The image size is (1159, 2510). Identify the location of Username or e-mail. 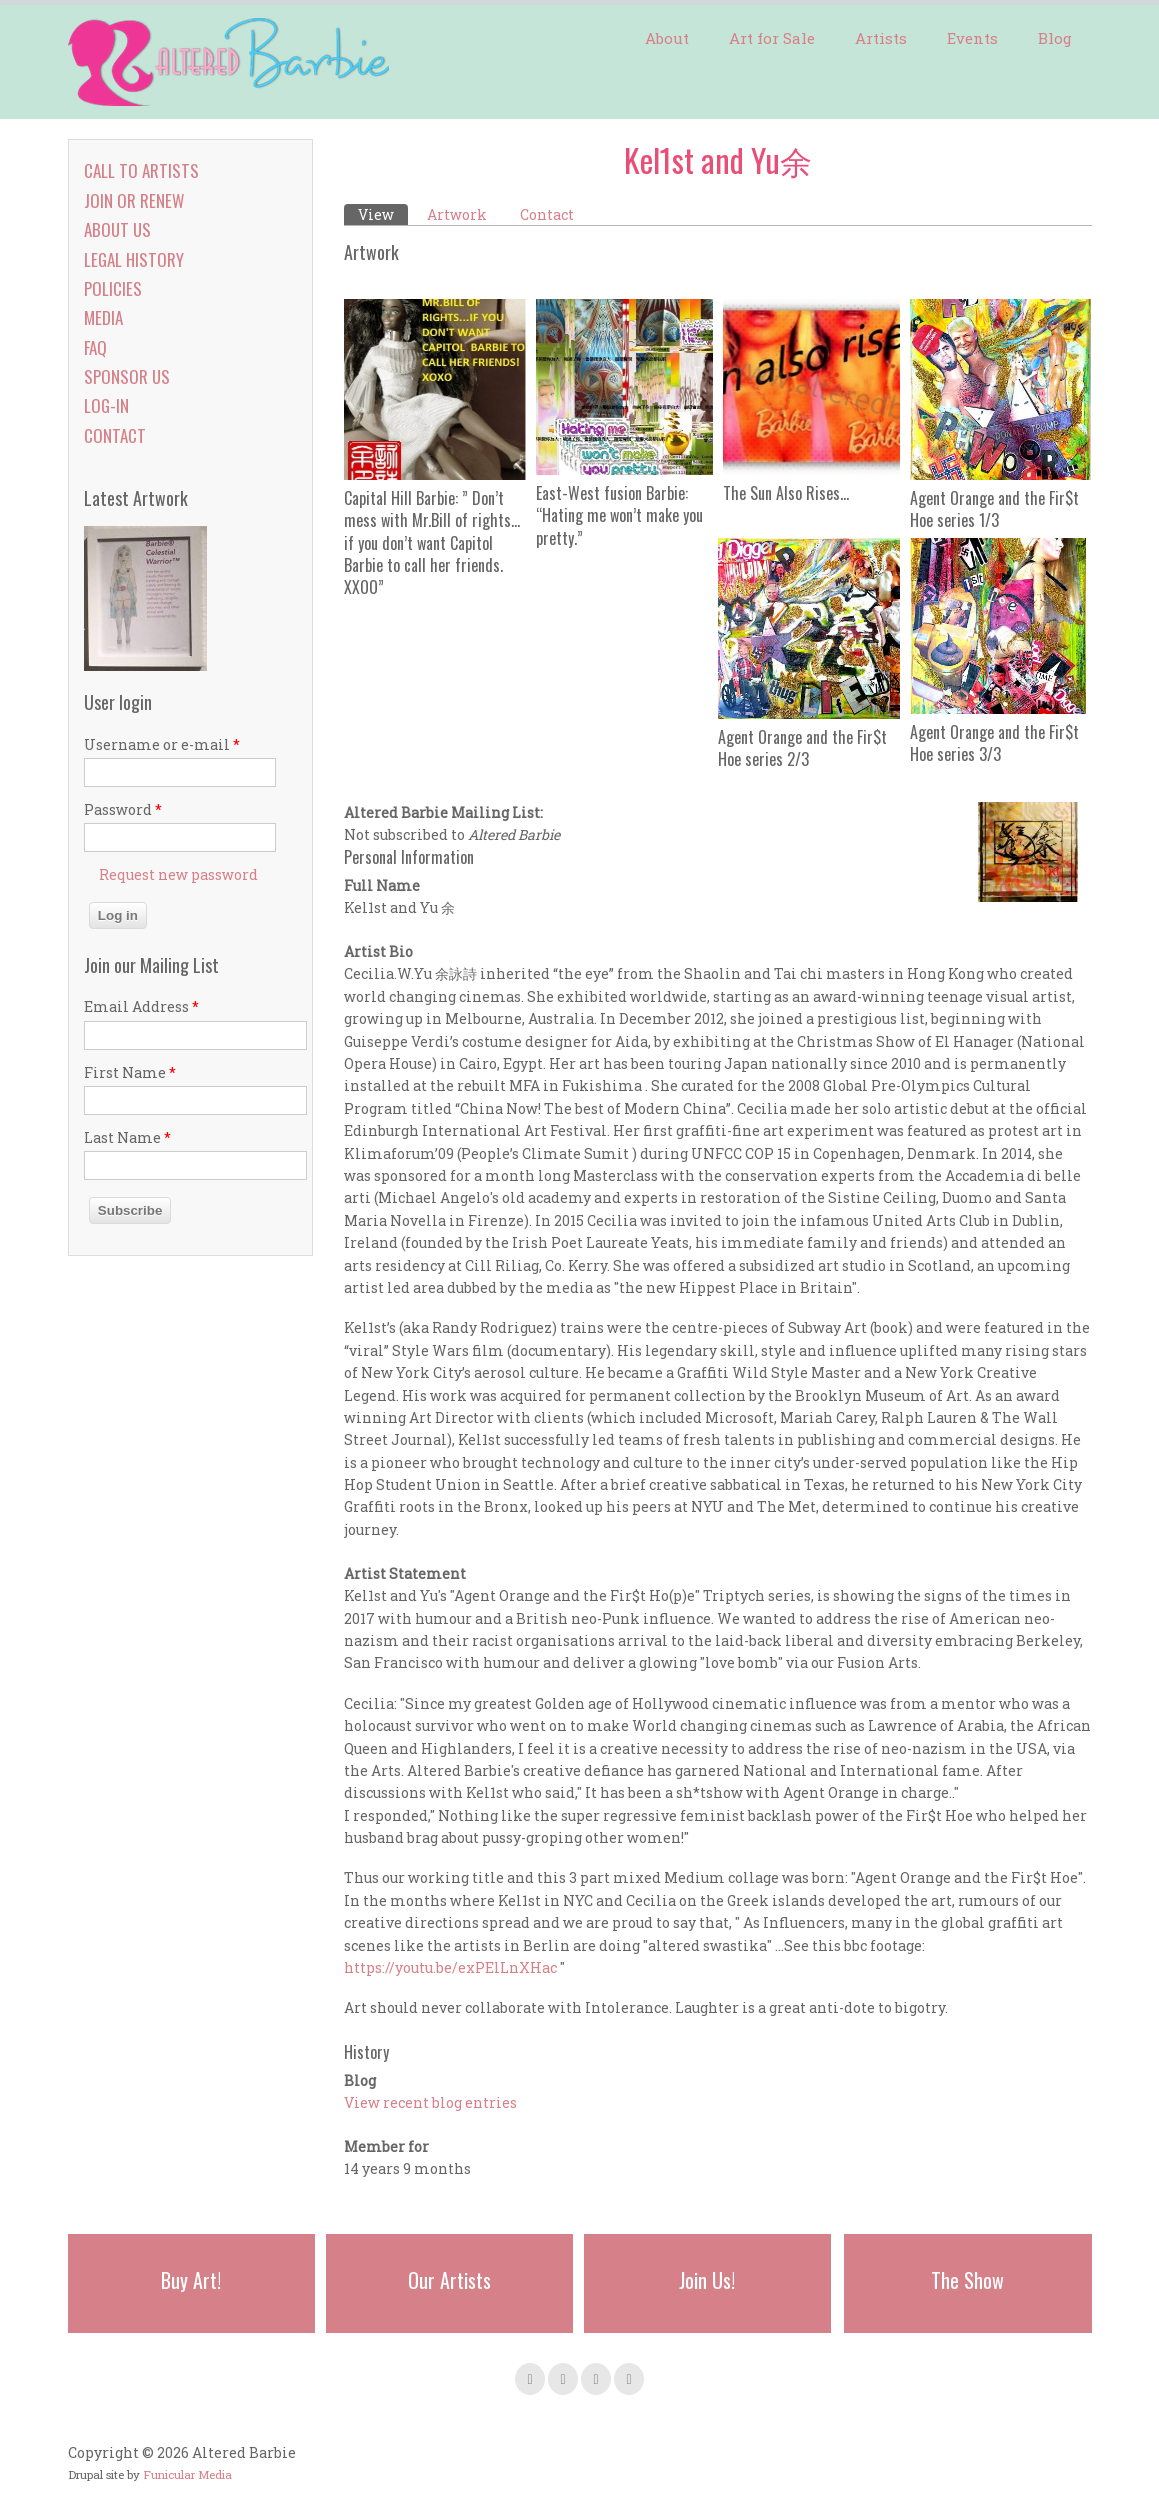
(162, 744).